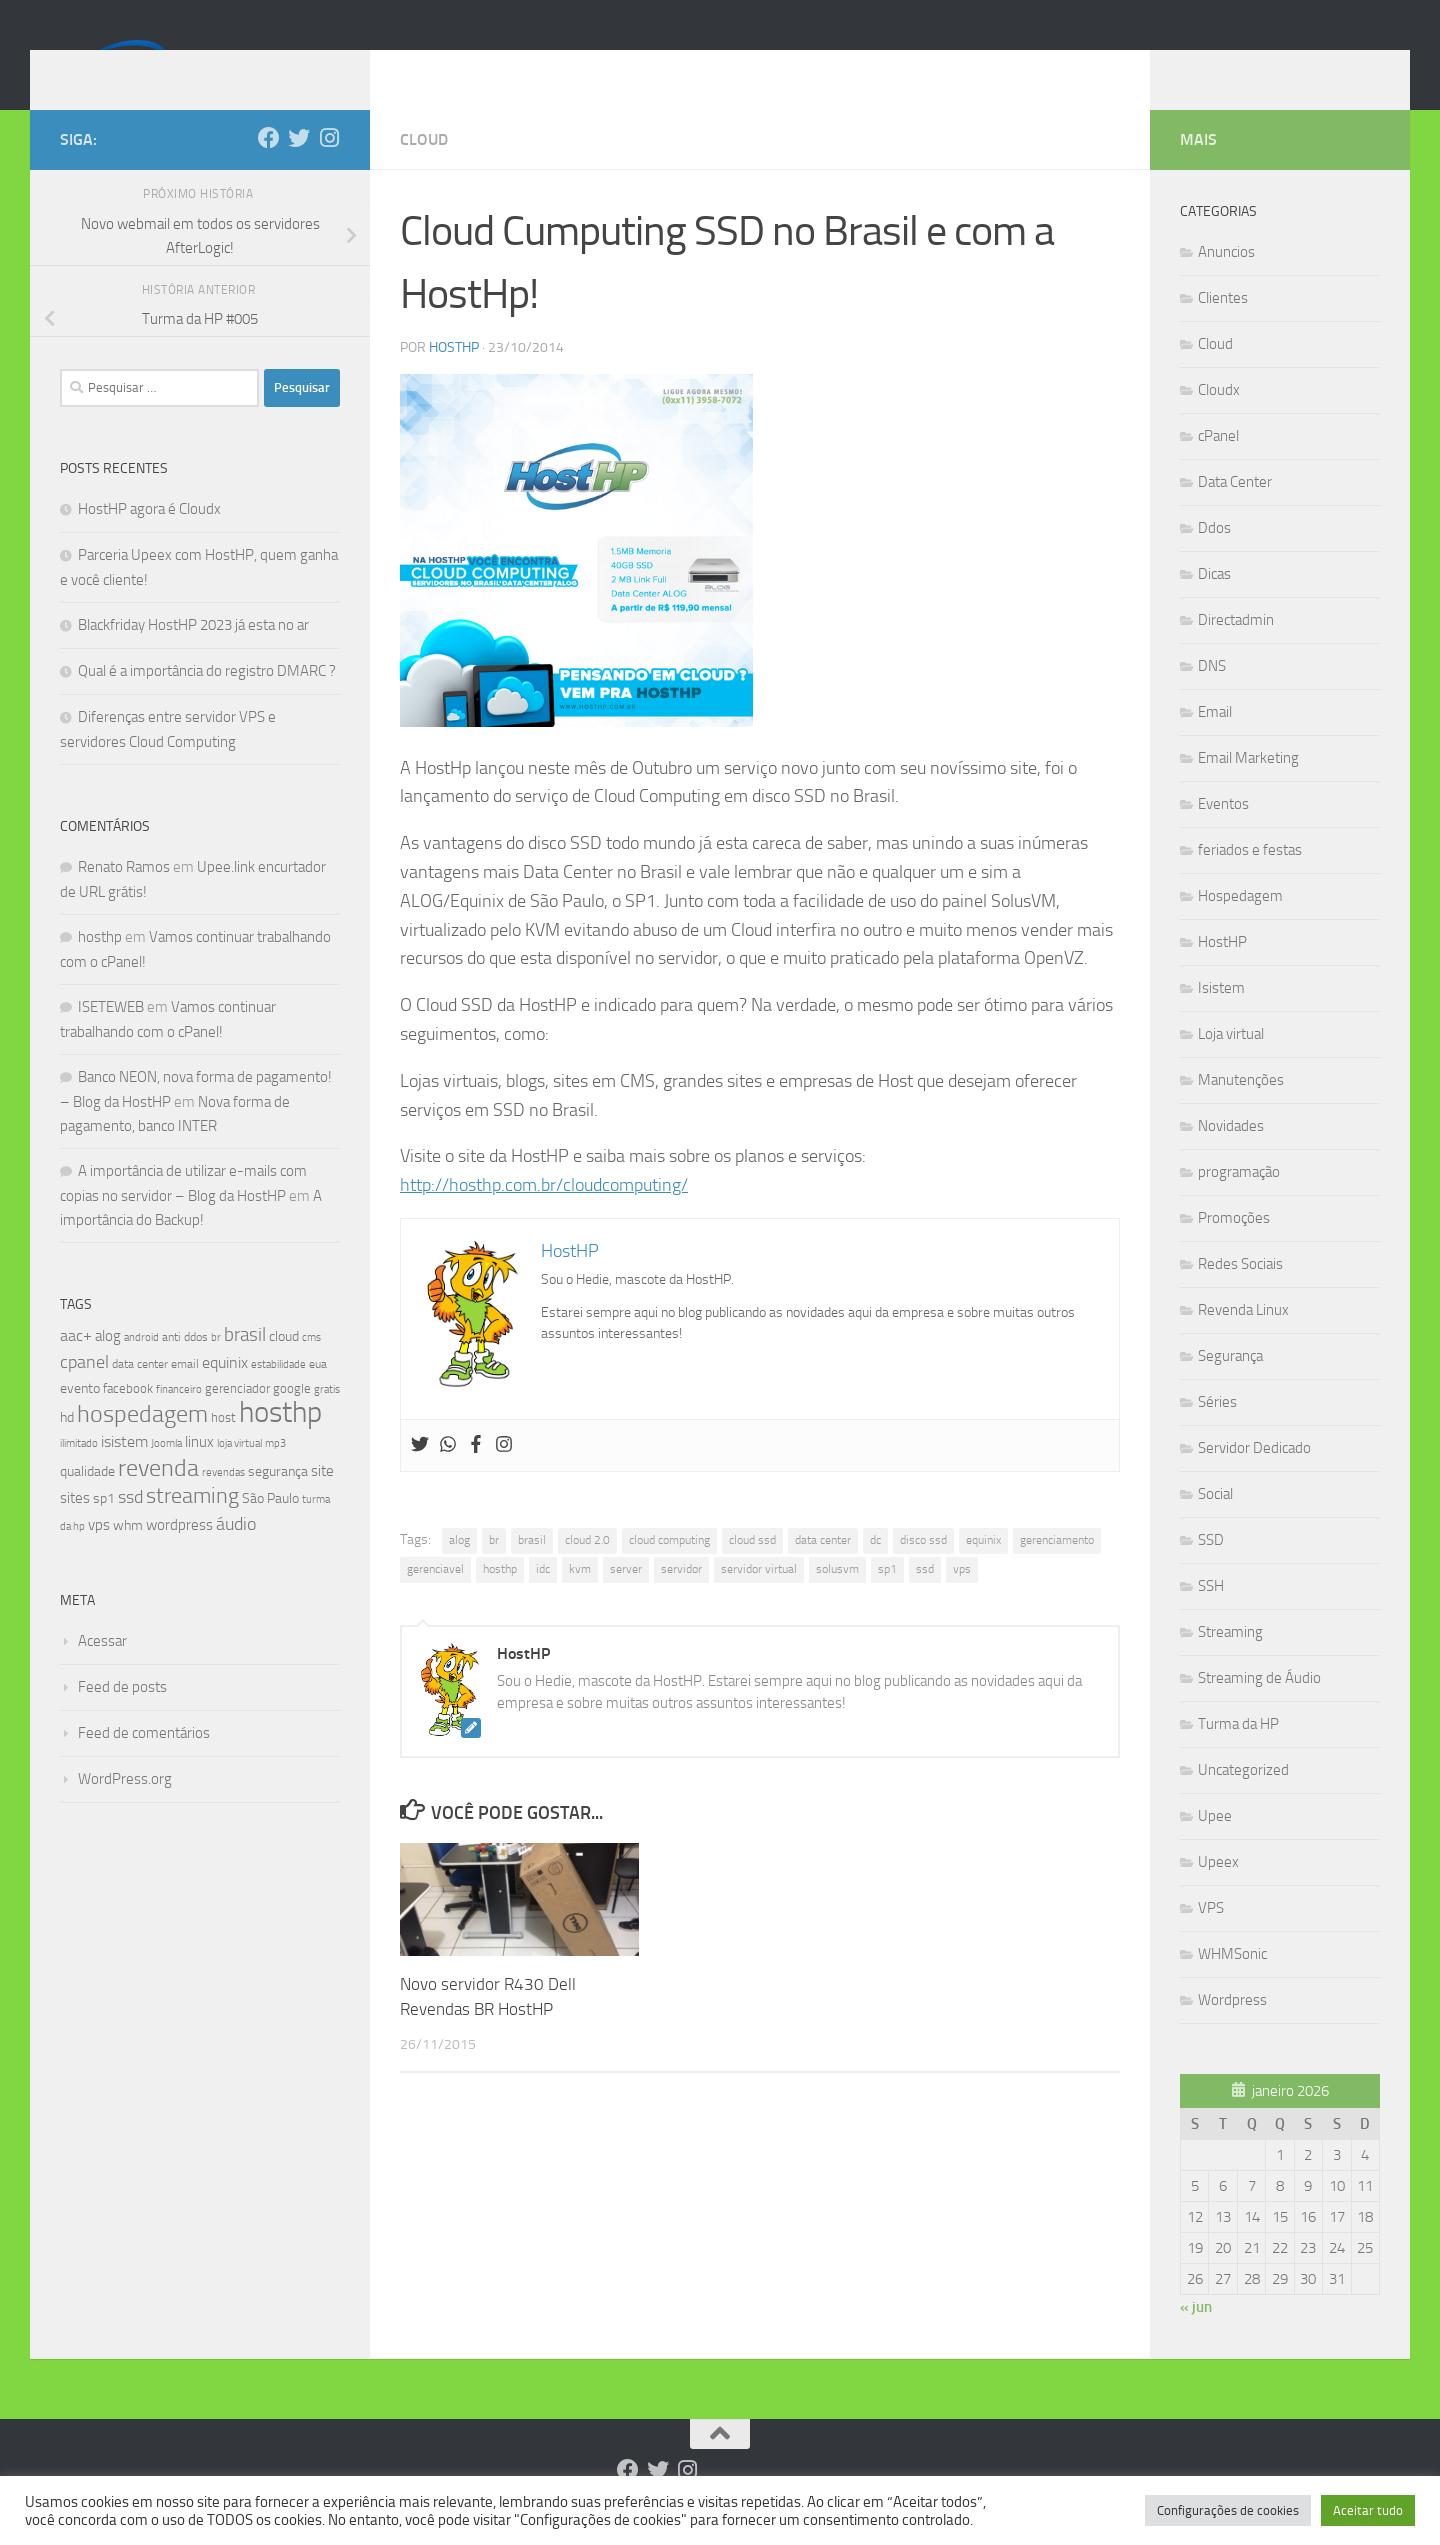 Image resolution: width=1440 pixels, height=2545 pixels. Describe the element at coordinates (454, 377) in the screenshot. I see `HostHP` at that location.